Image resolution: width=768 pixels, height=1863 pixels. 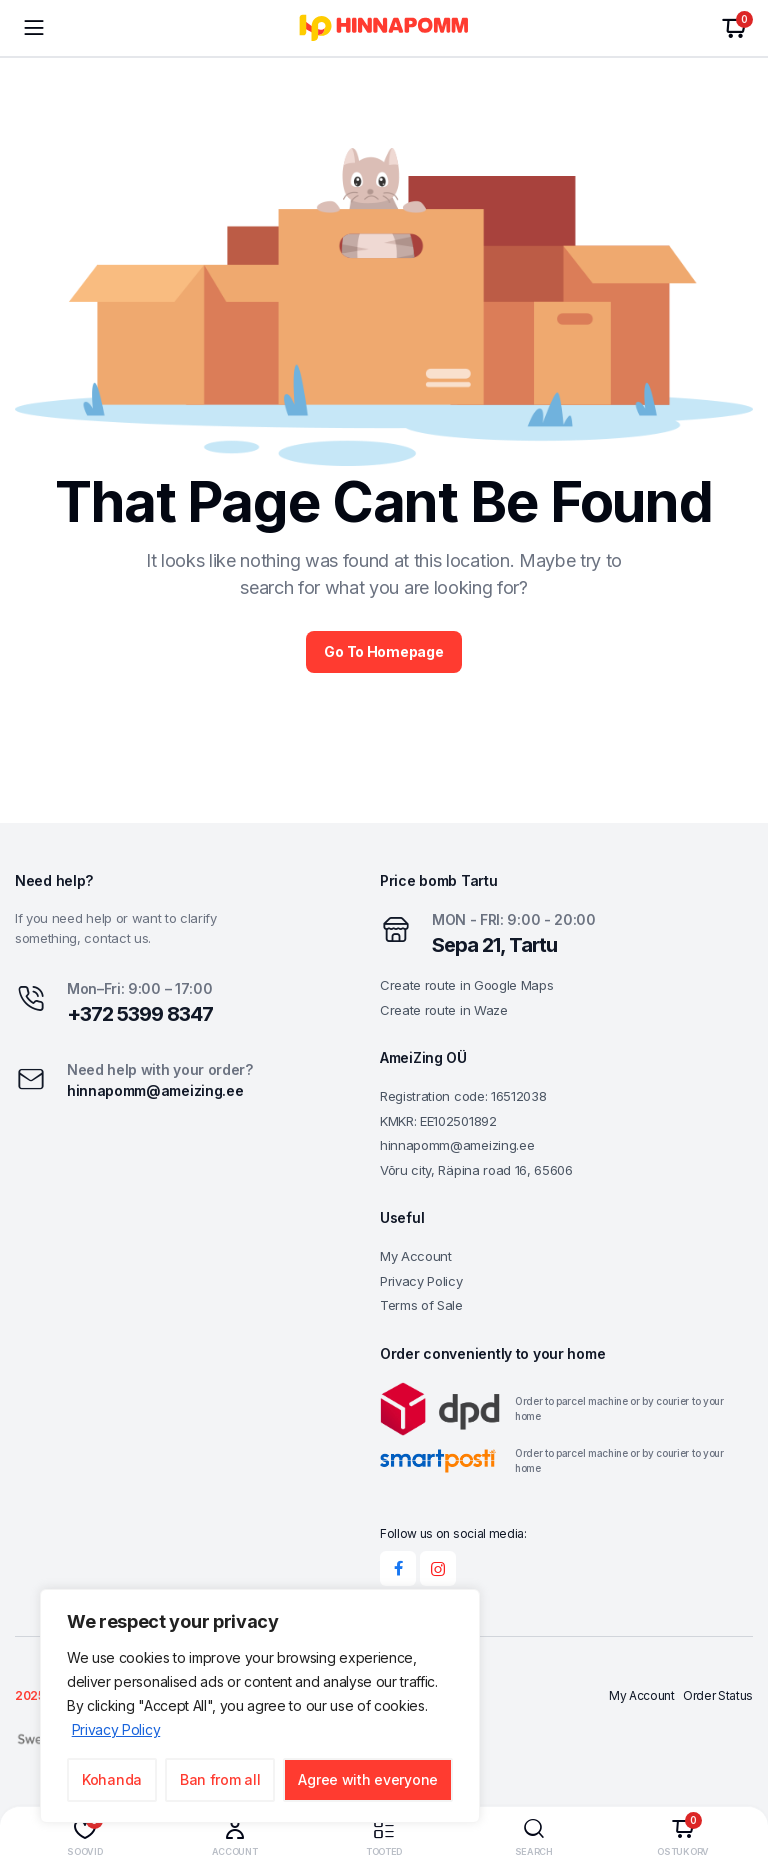 What do you see at coordinates (416, 1256) in the screenshot?
I see `My Account` at bounding box center [416, 1256].